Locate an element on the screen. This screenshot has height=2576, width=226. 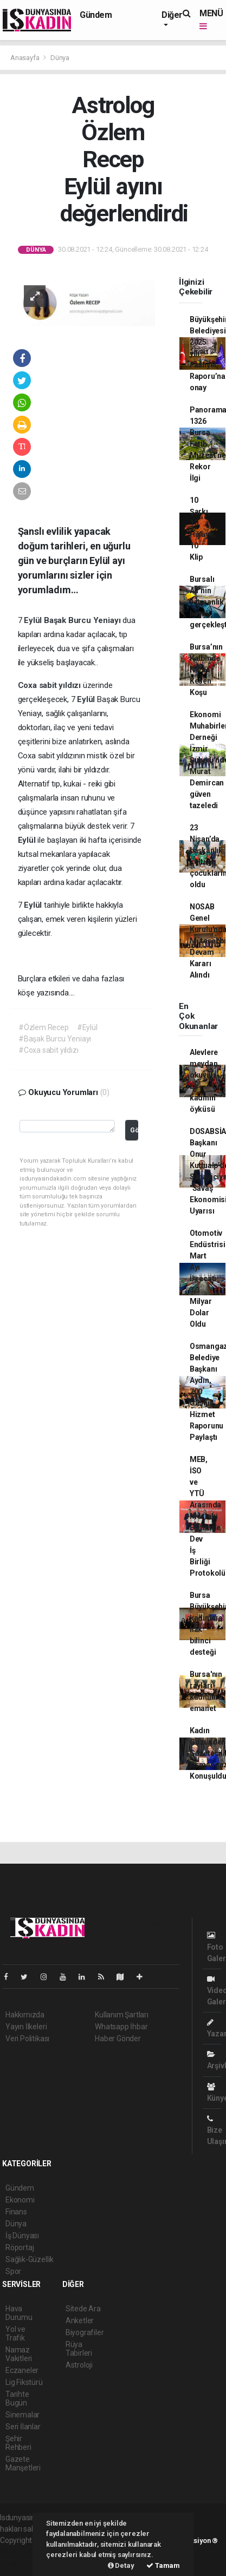
İş Dünyası is located at coordinates (22, 2235).